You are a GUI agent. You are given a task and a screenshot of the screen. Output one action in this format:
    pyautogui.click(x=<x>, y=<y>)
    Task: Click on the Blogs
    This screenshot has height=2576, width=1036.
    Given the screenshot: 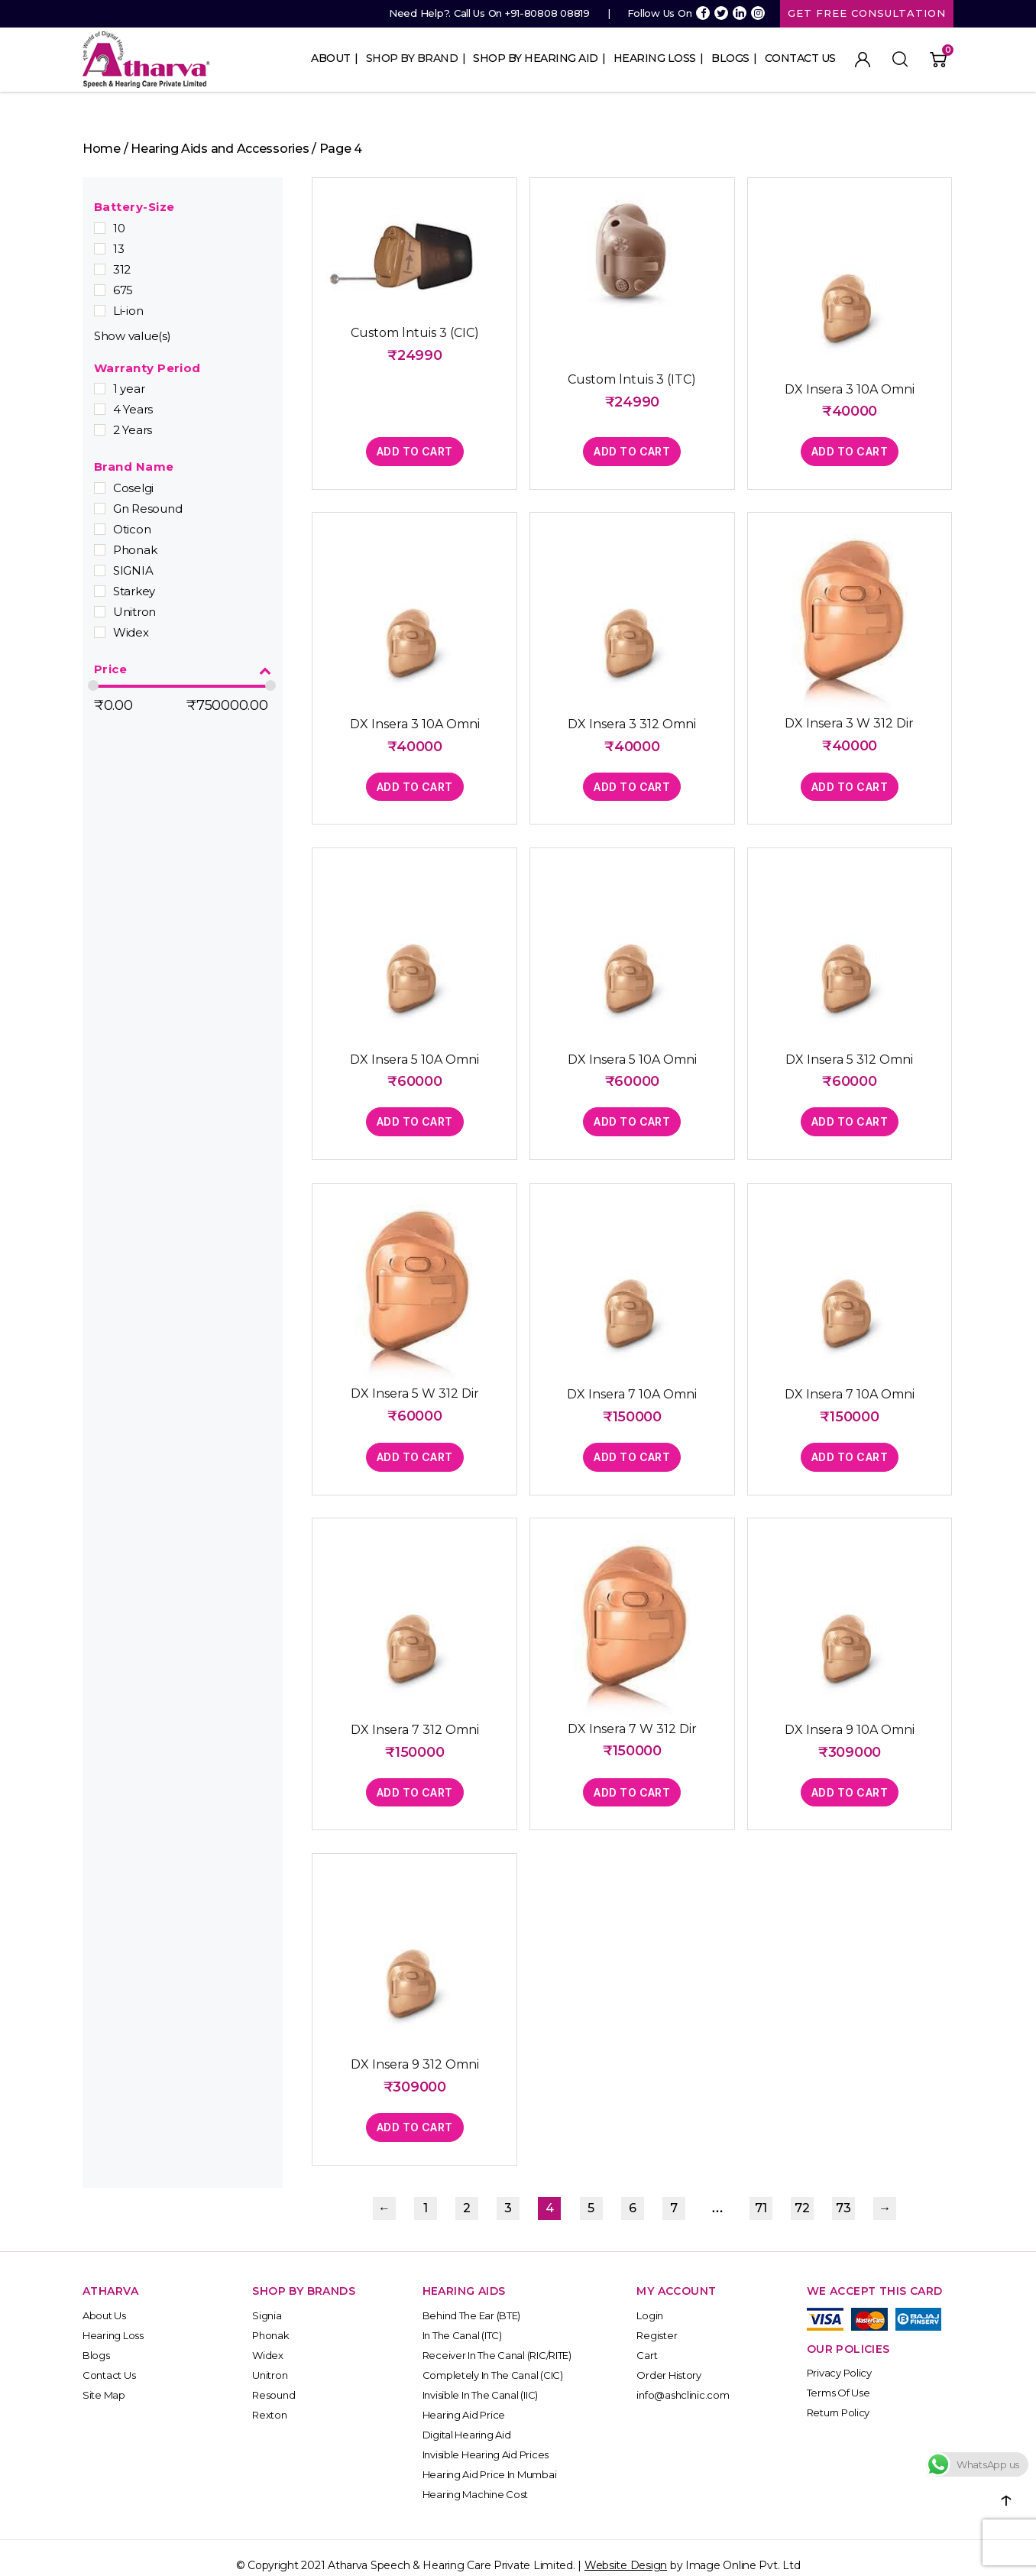 What is the action you would take?
    pyautogui.click(x=730, y=58)
    